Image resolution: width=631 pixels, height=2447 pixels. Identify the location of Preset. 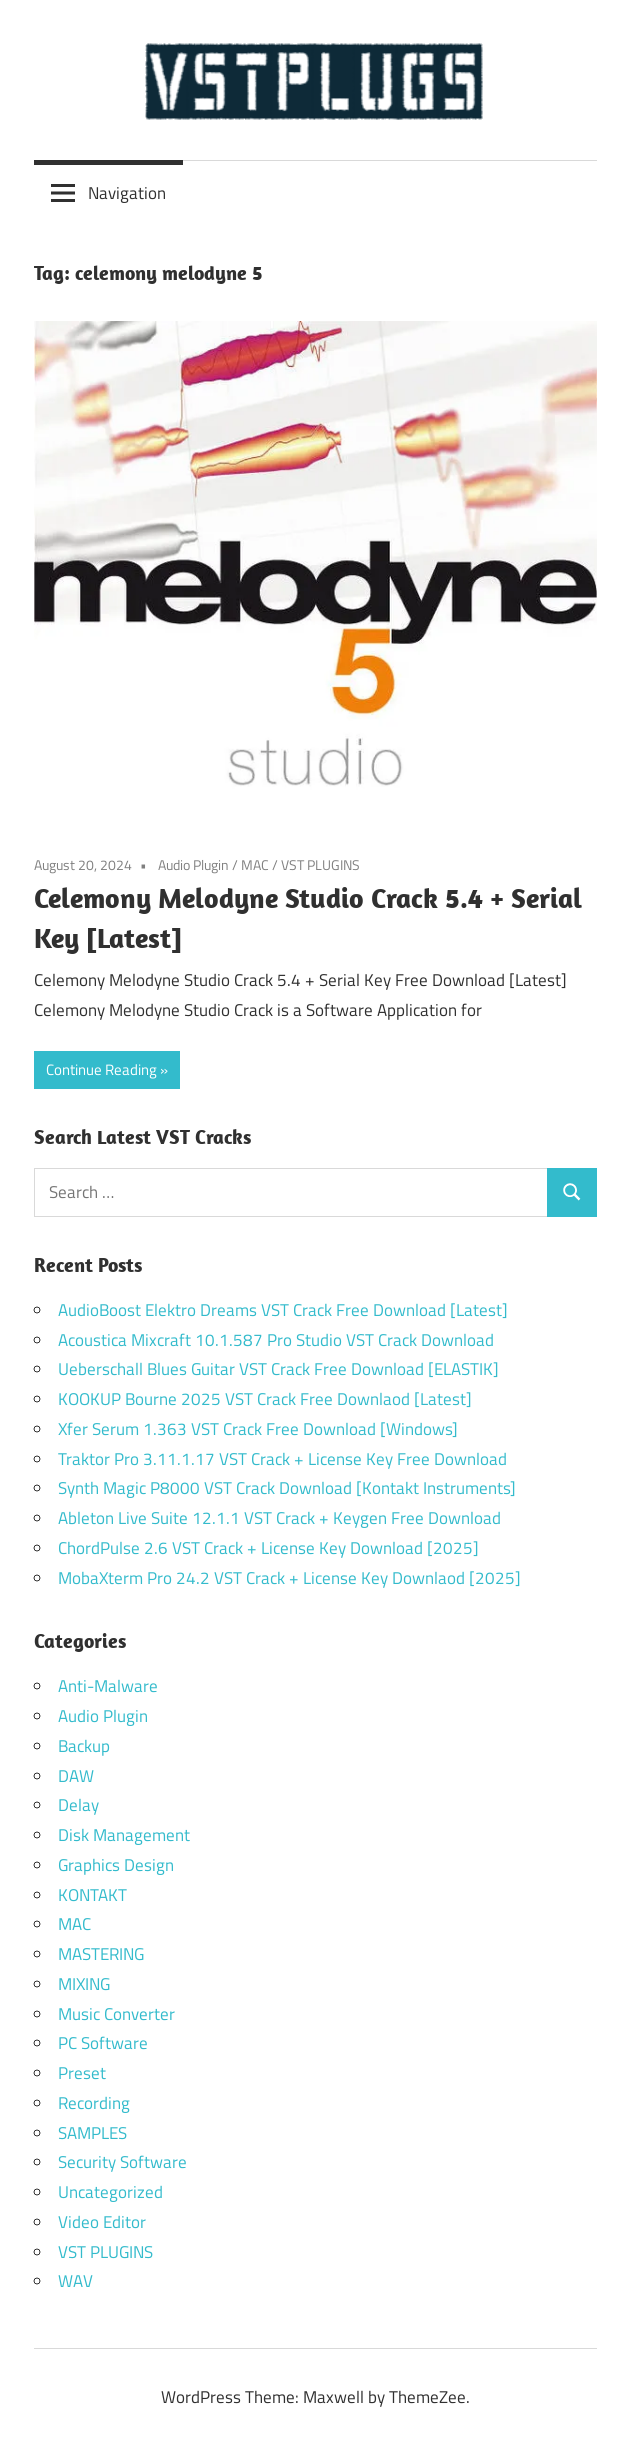
(82, 2073).